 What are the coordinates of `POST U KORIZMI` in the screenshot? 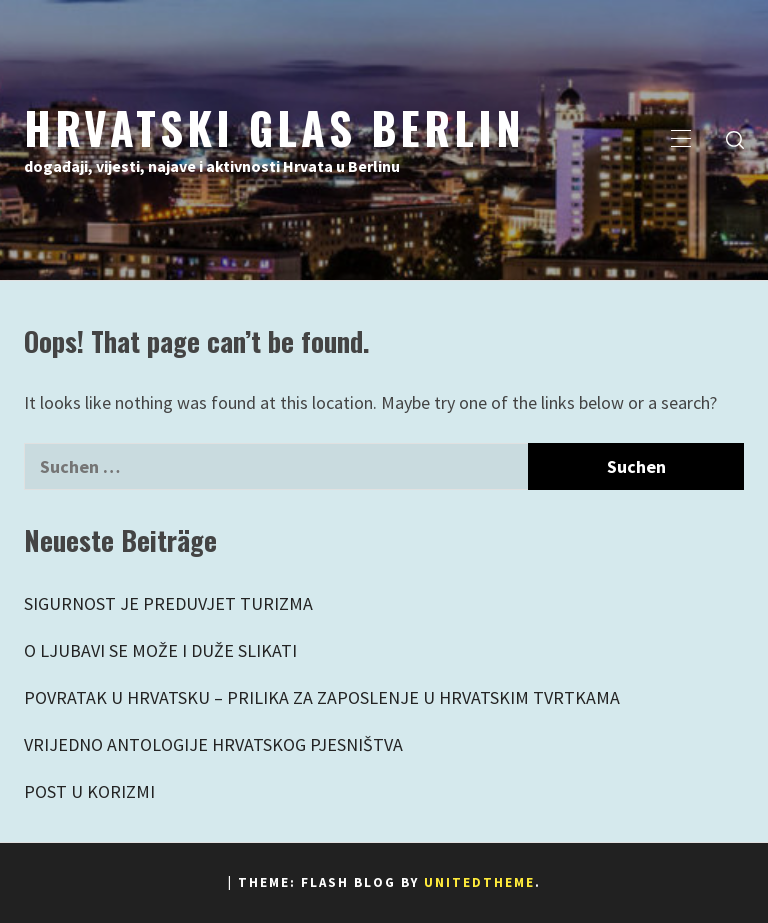 It's located at (89, 791).